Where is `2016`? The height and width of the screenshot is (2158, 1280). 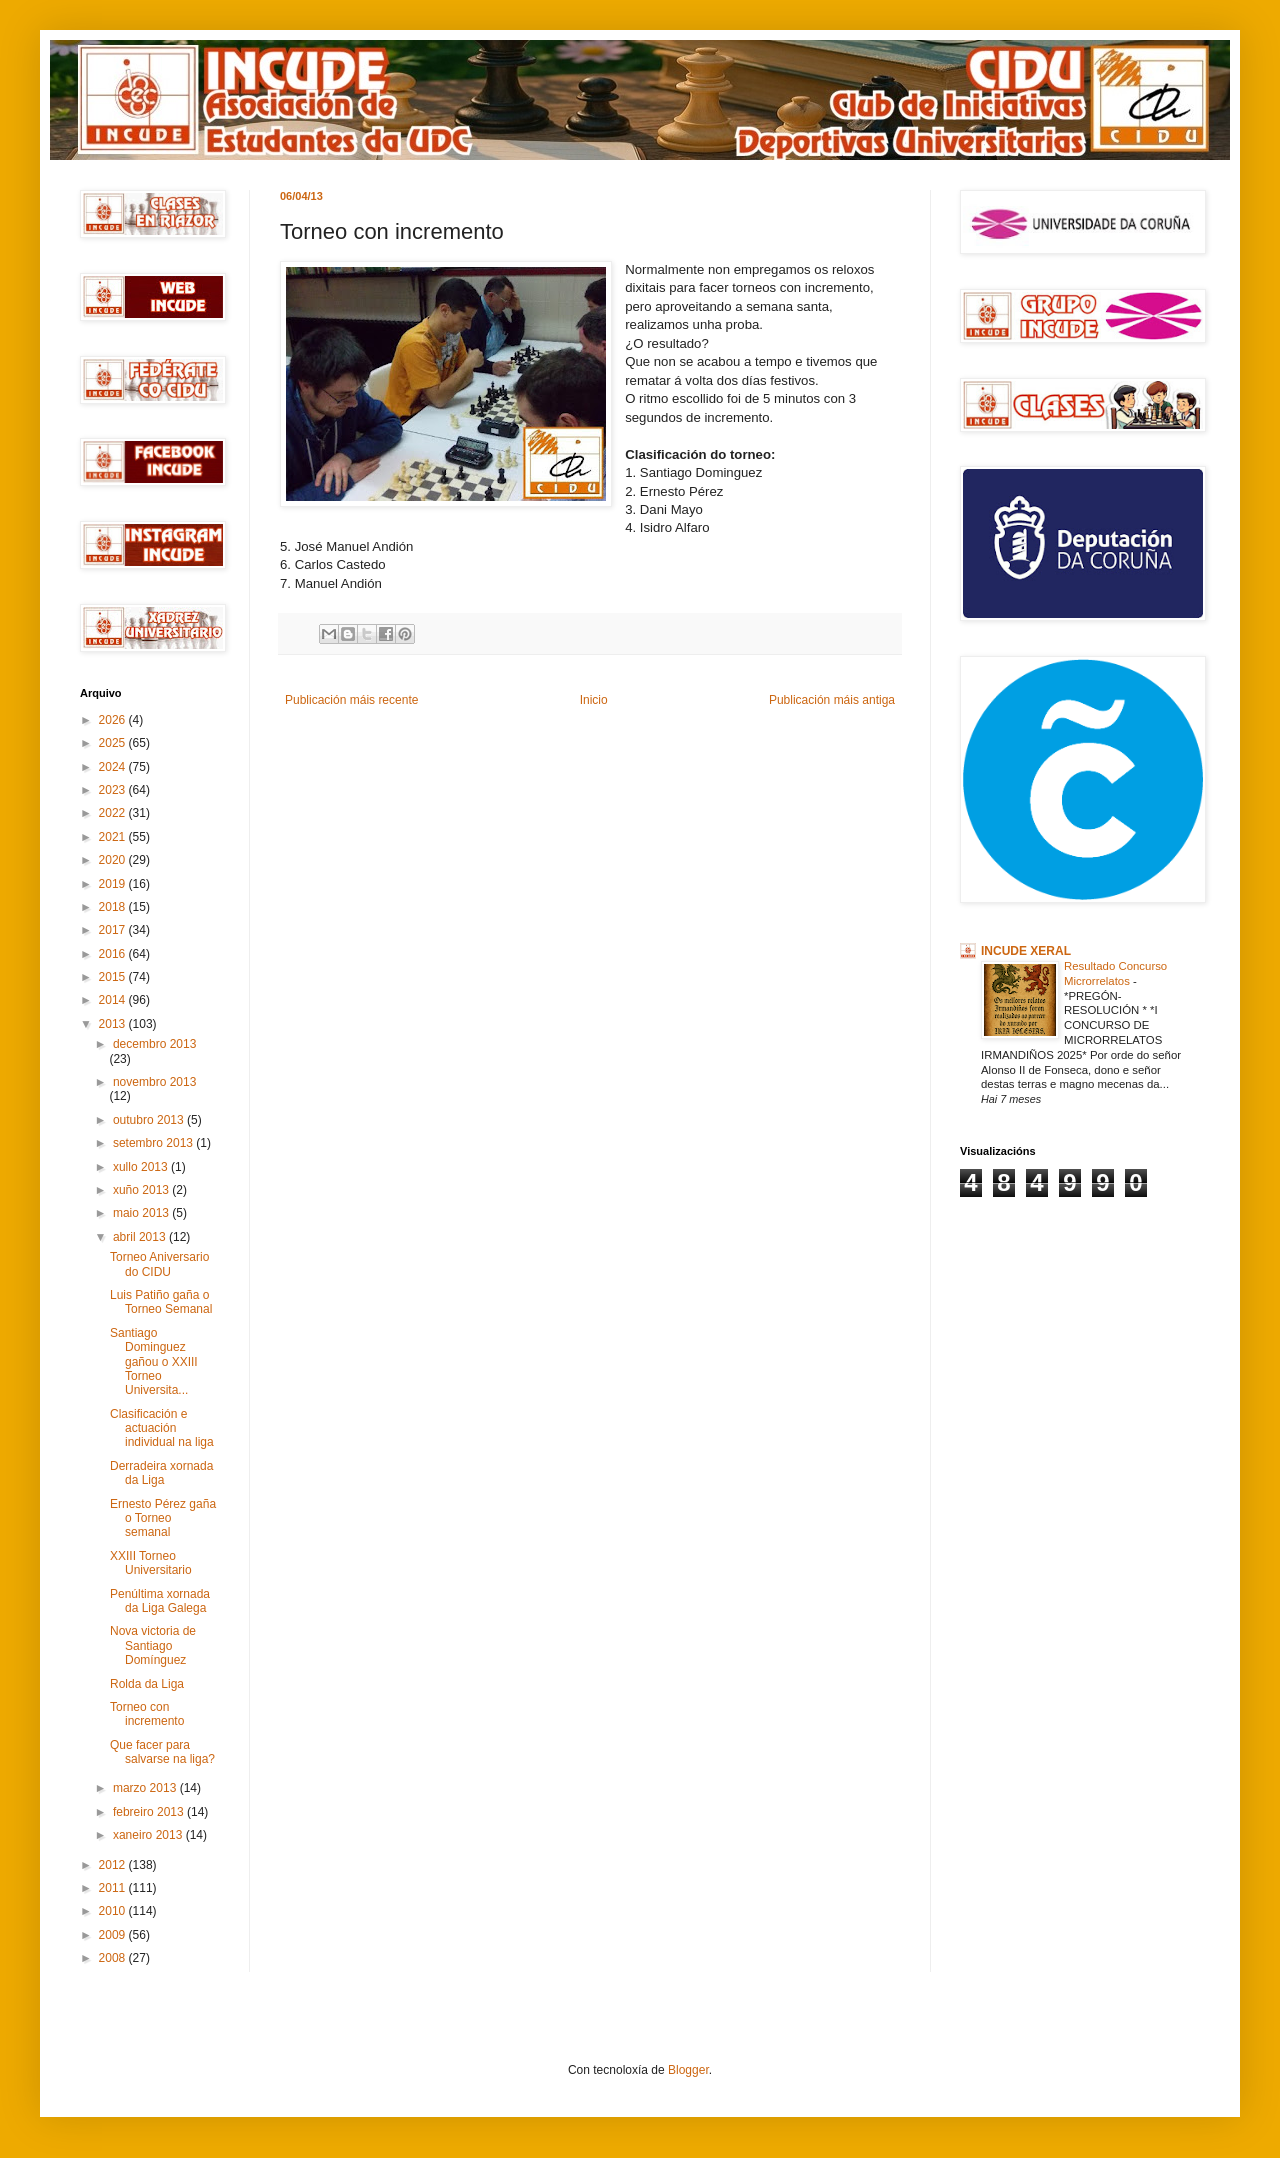
2016 is located at coordinates (114, 954).